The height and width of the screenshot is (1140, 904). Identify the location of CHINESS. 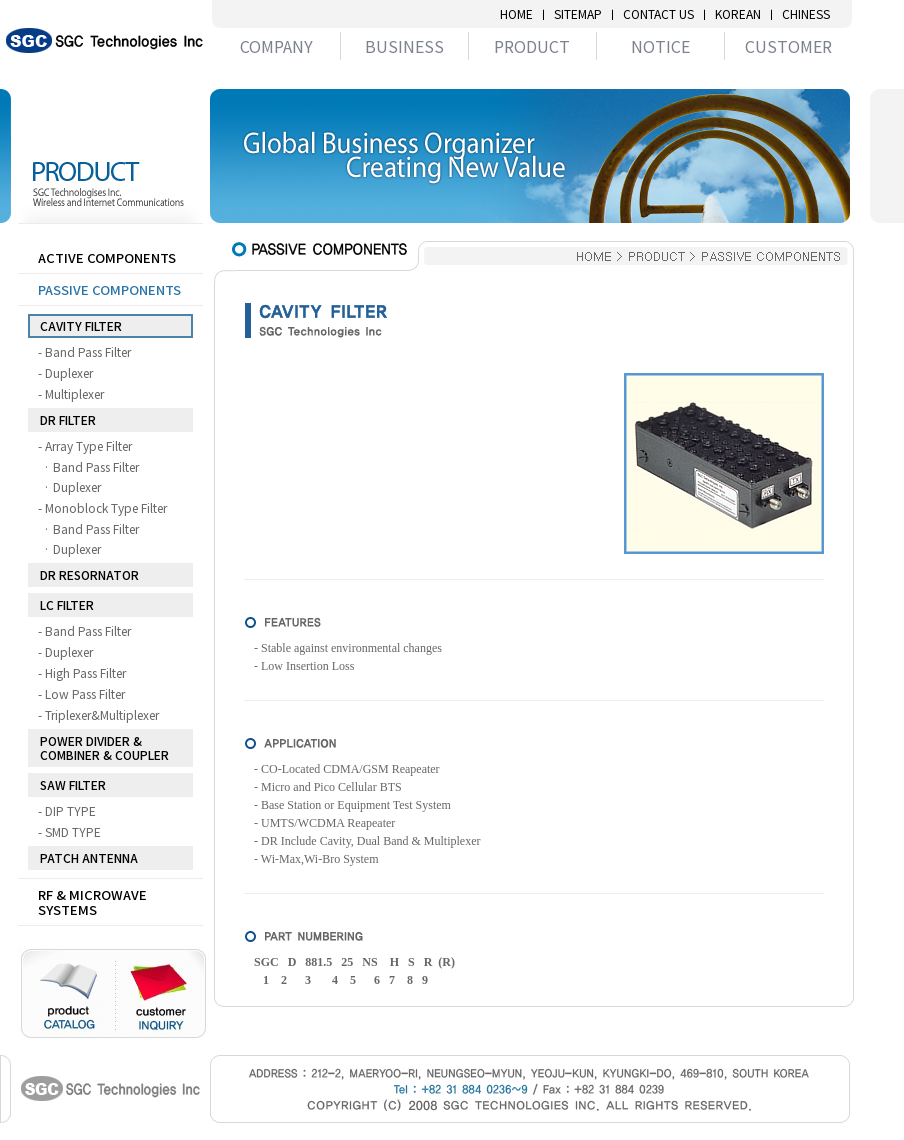
(806, 14).